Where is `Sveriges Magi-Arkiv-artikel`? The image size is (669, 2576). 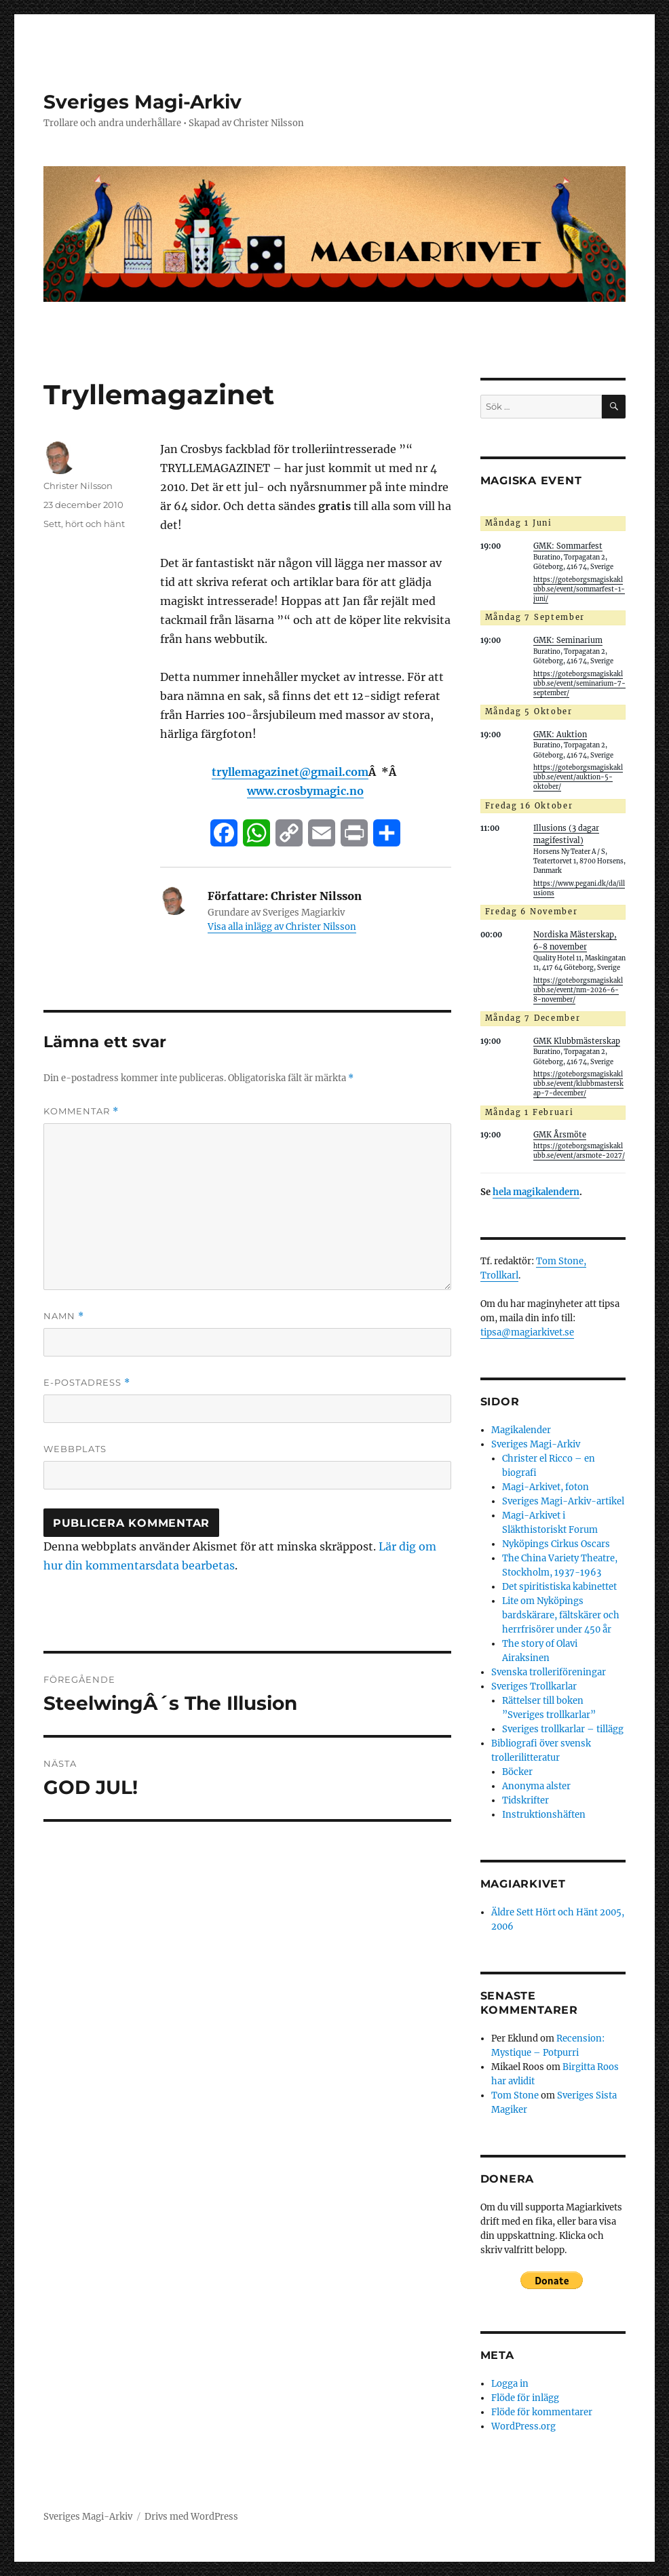
Sveriges Magi-Arkiv-artikel is located at coordinates (563, 1501).